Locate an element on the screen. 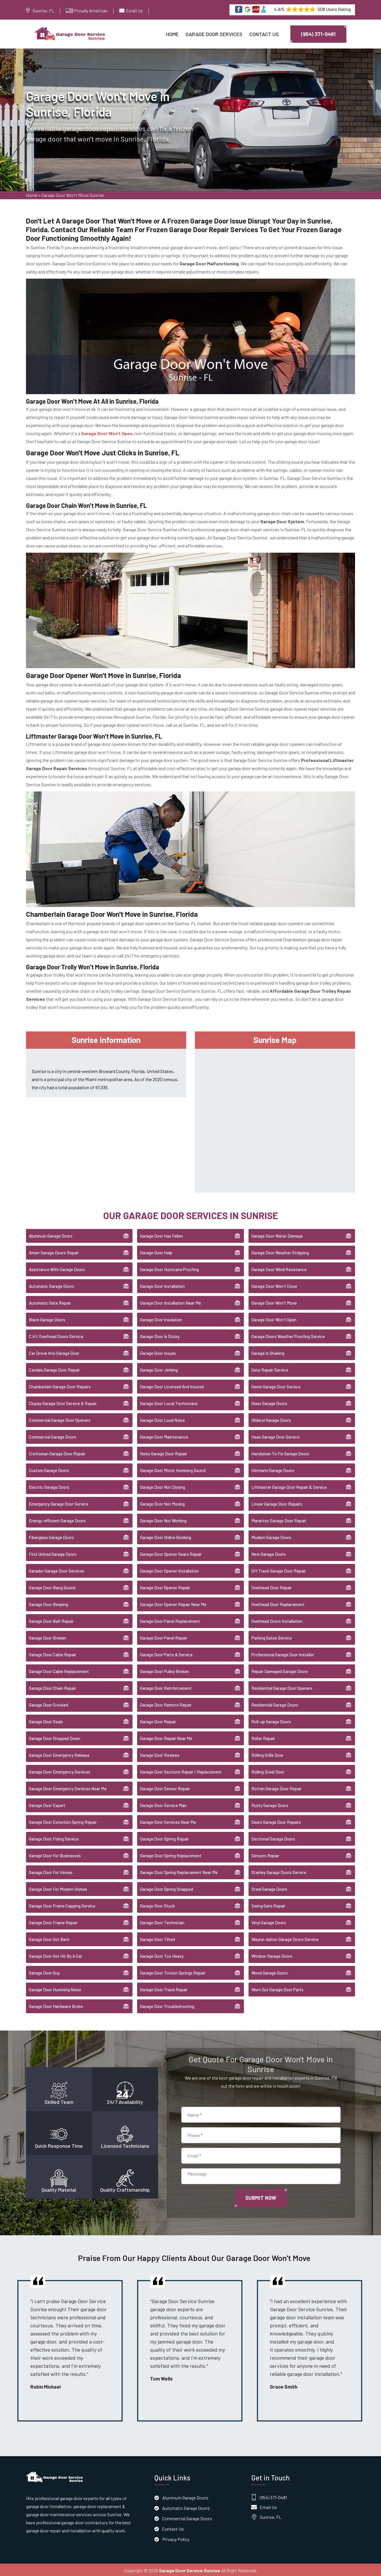 The height and width of the screenshot is (2576, 381). Garage Door Spring Replacement Near Me is located at coordinates (179, 1871).